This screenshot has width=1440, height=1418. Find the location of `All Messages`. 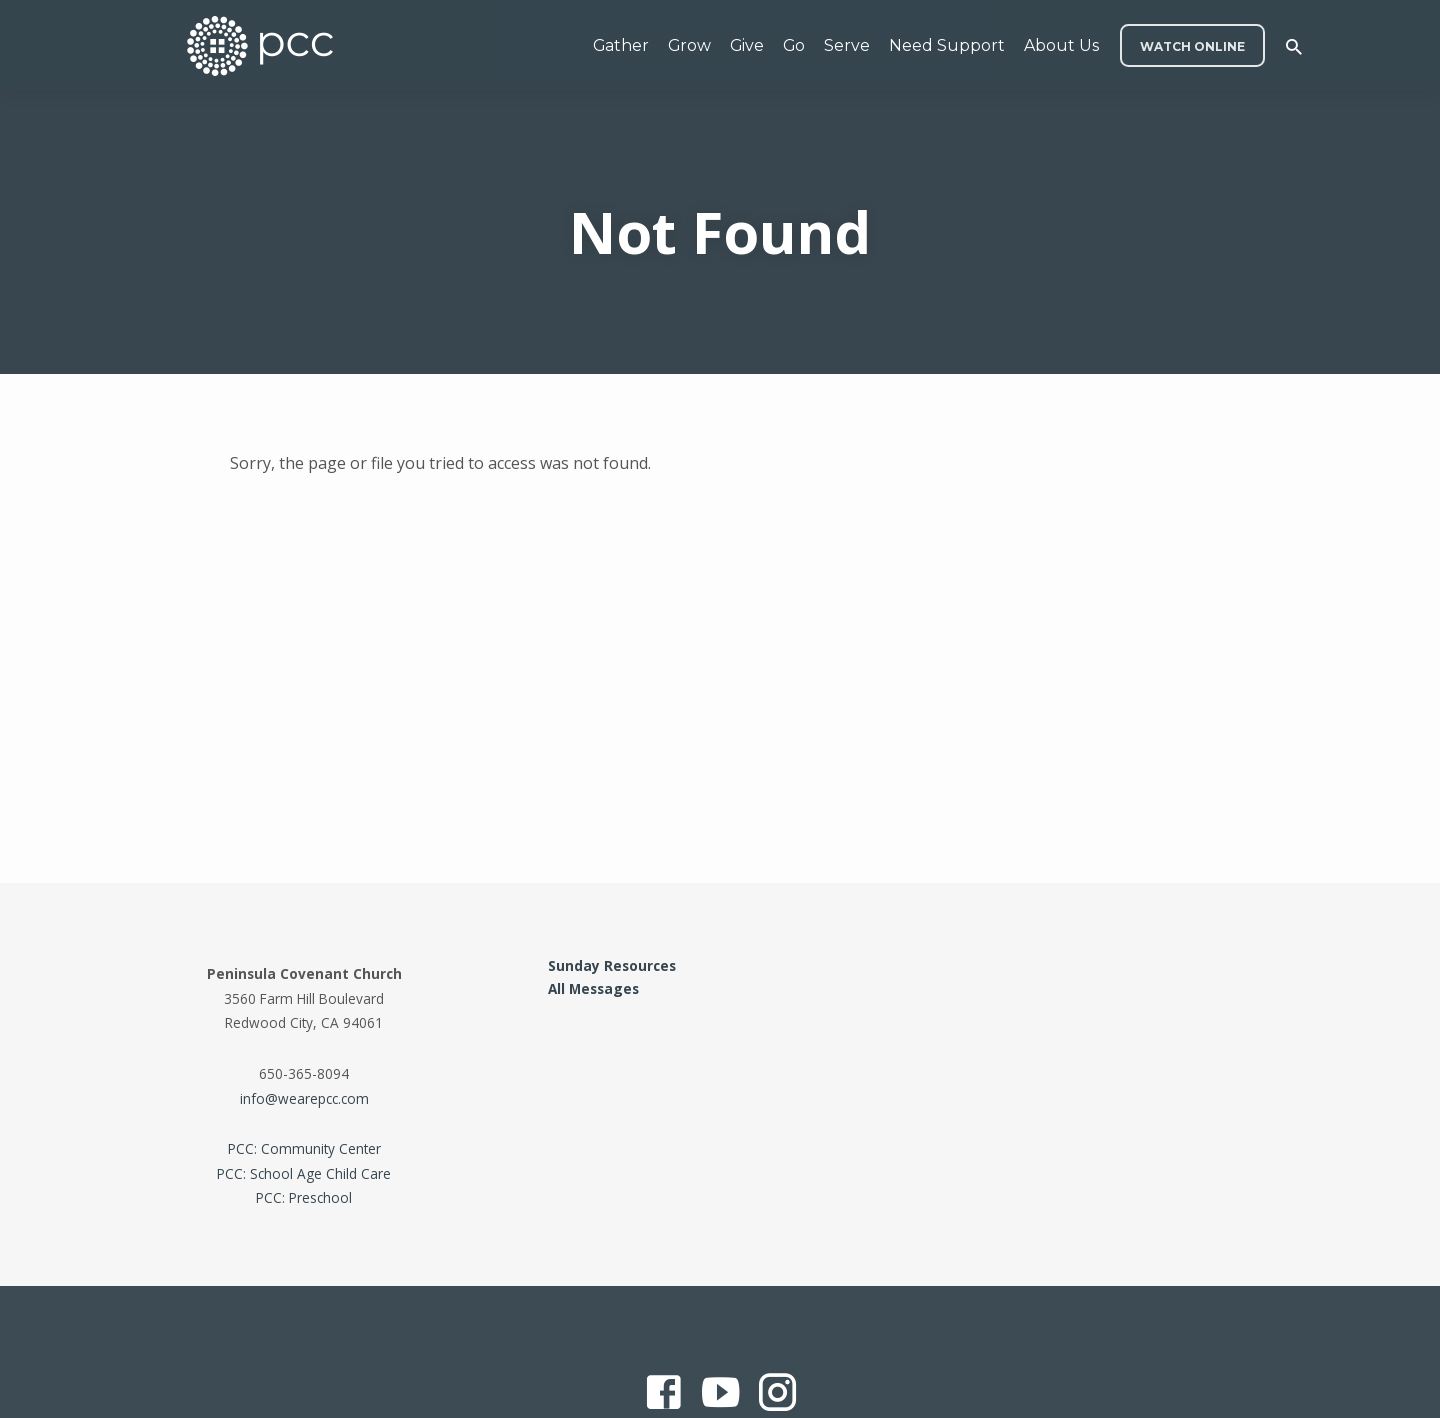

All Messages is located at coordinates (593, 988).